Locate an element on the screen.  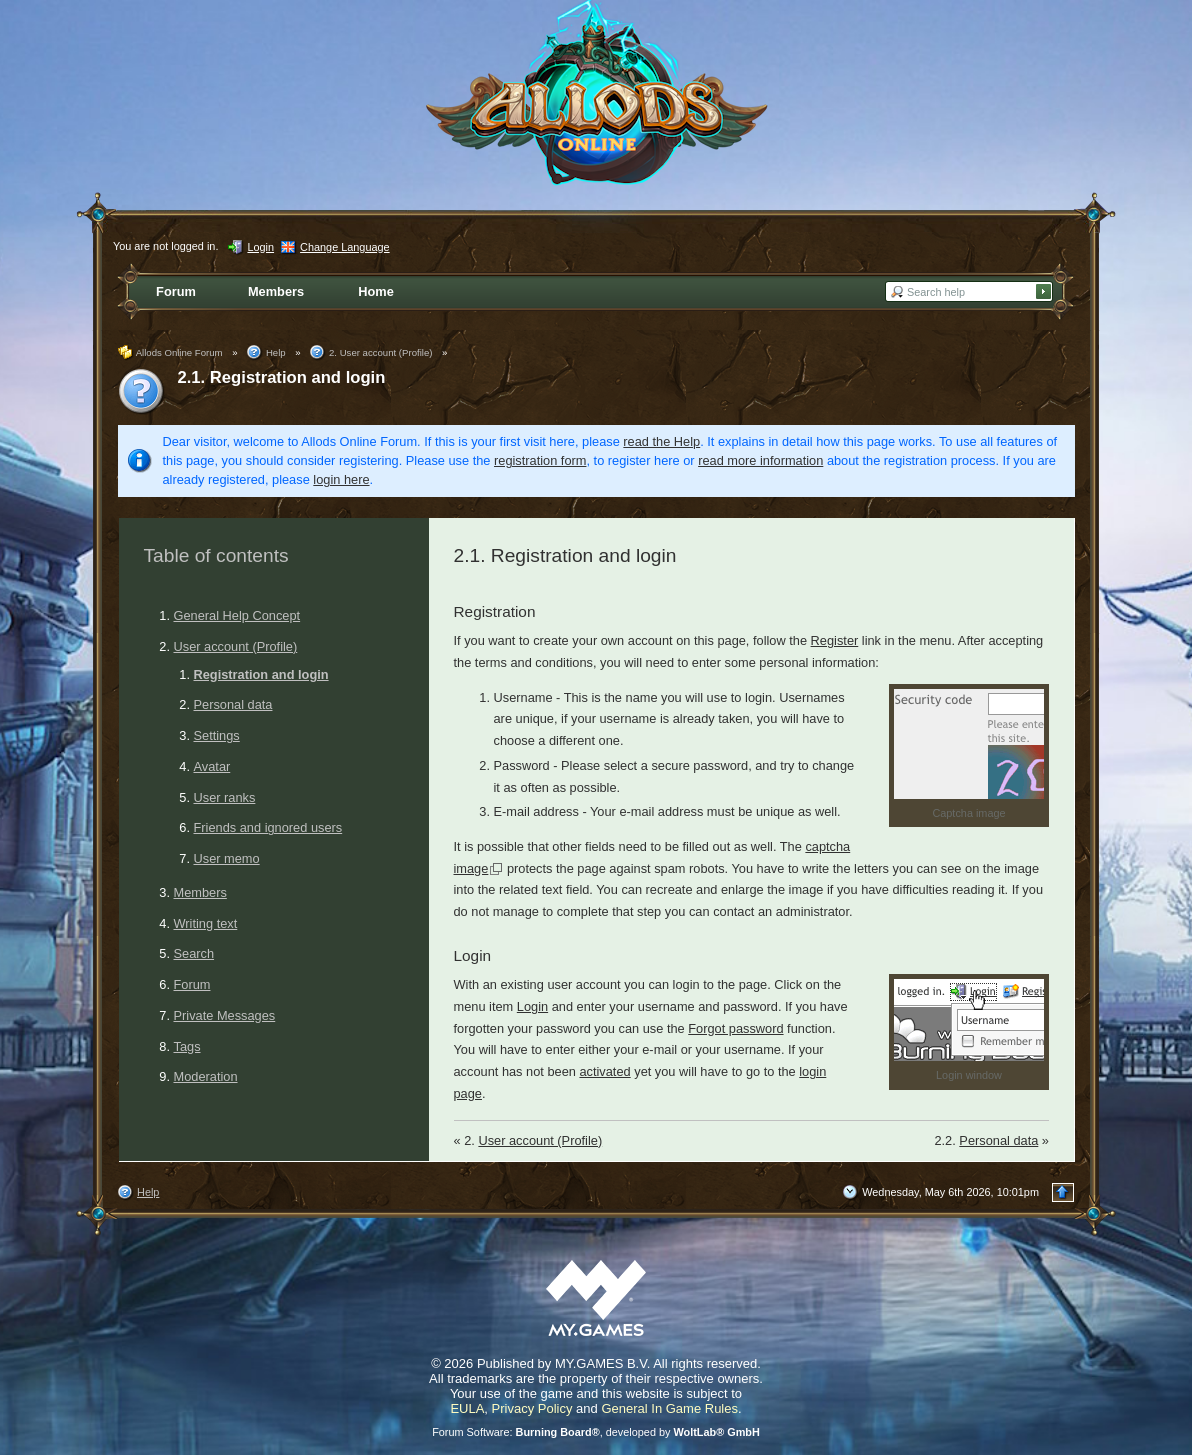
Registration and login is located at coordinates (261, 674).